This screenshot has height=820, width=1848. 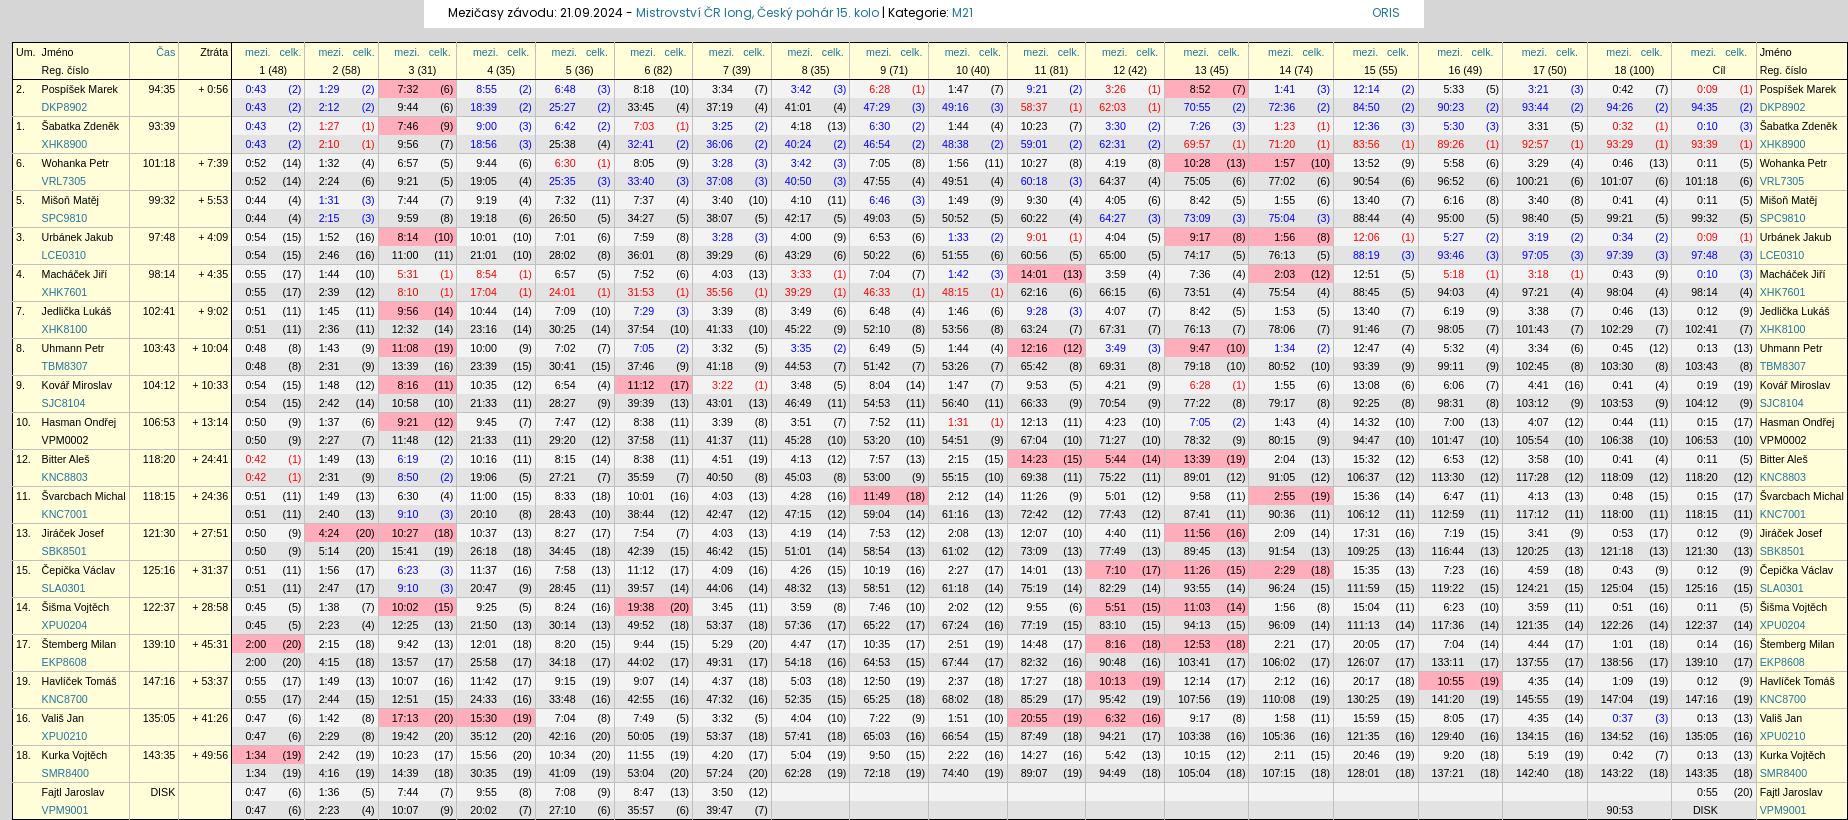 What do you see at coordinates (719, 181) in the screenshot?
I see `37:08` at bounding box center [719, 181].